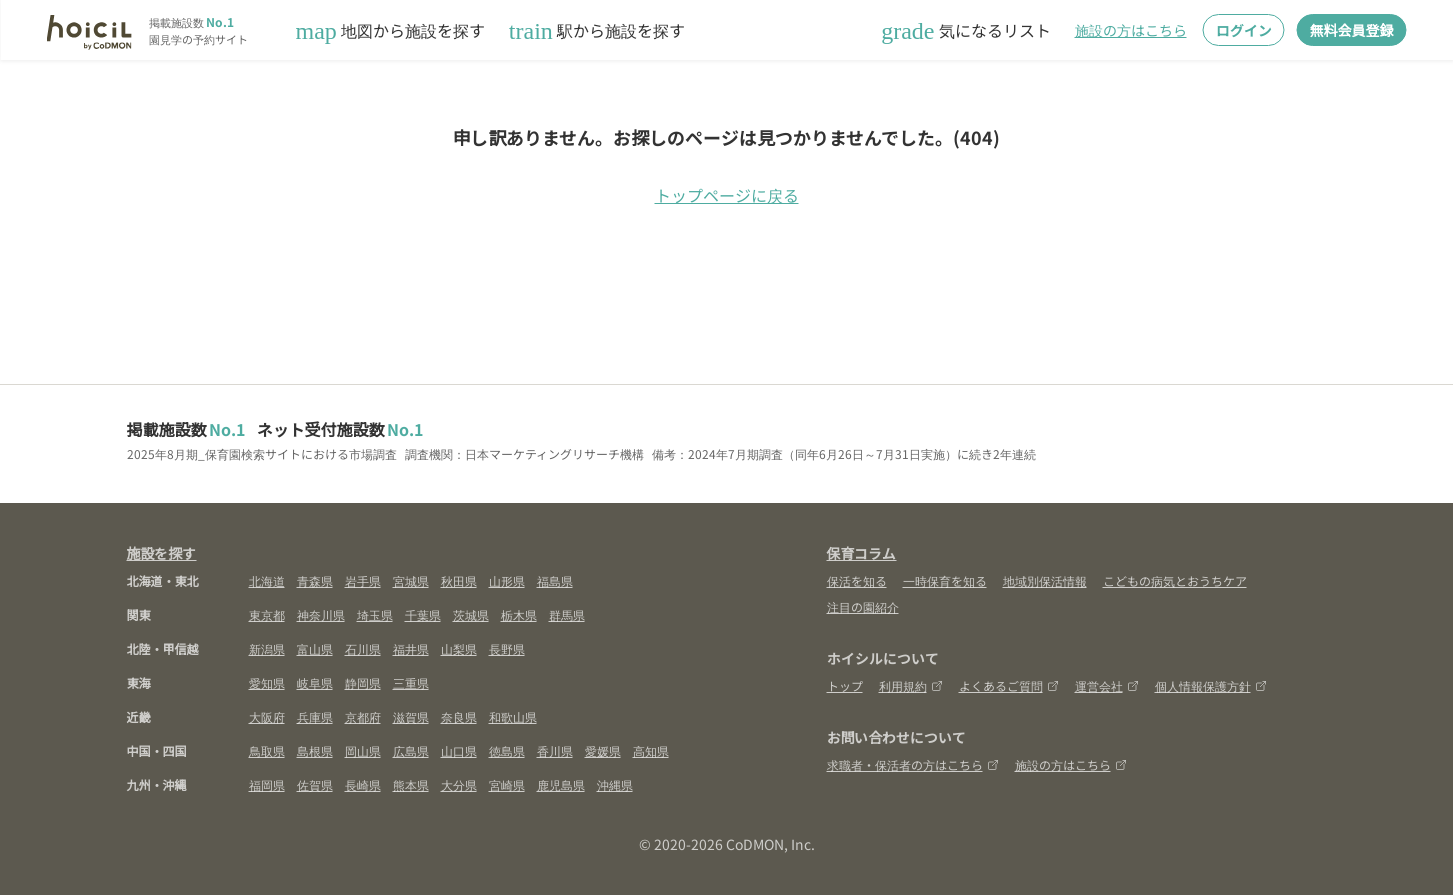 The height and width of the screenshot is (895, 1453). Describe the element at coordinates (507, 784) in the screenshot. I see `宮崎県` at that location.